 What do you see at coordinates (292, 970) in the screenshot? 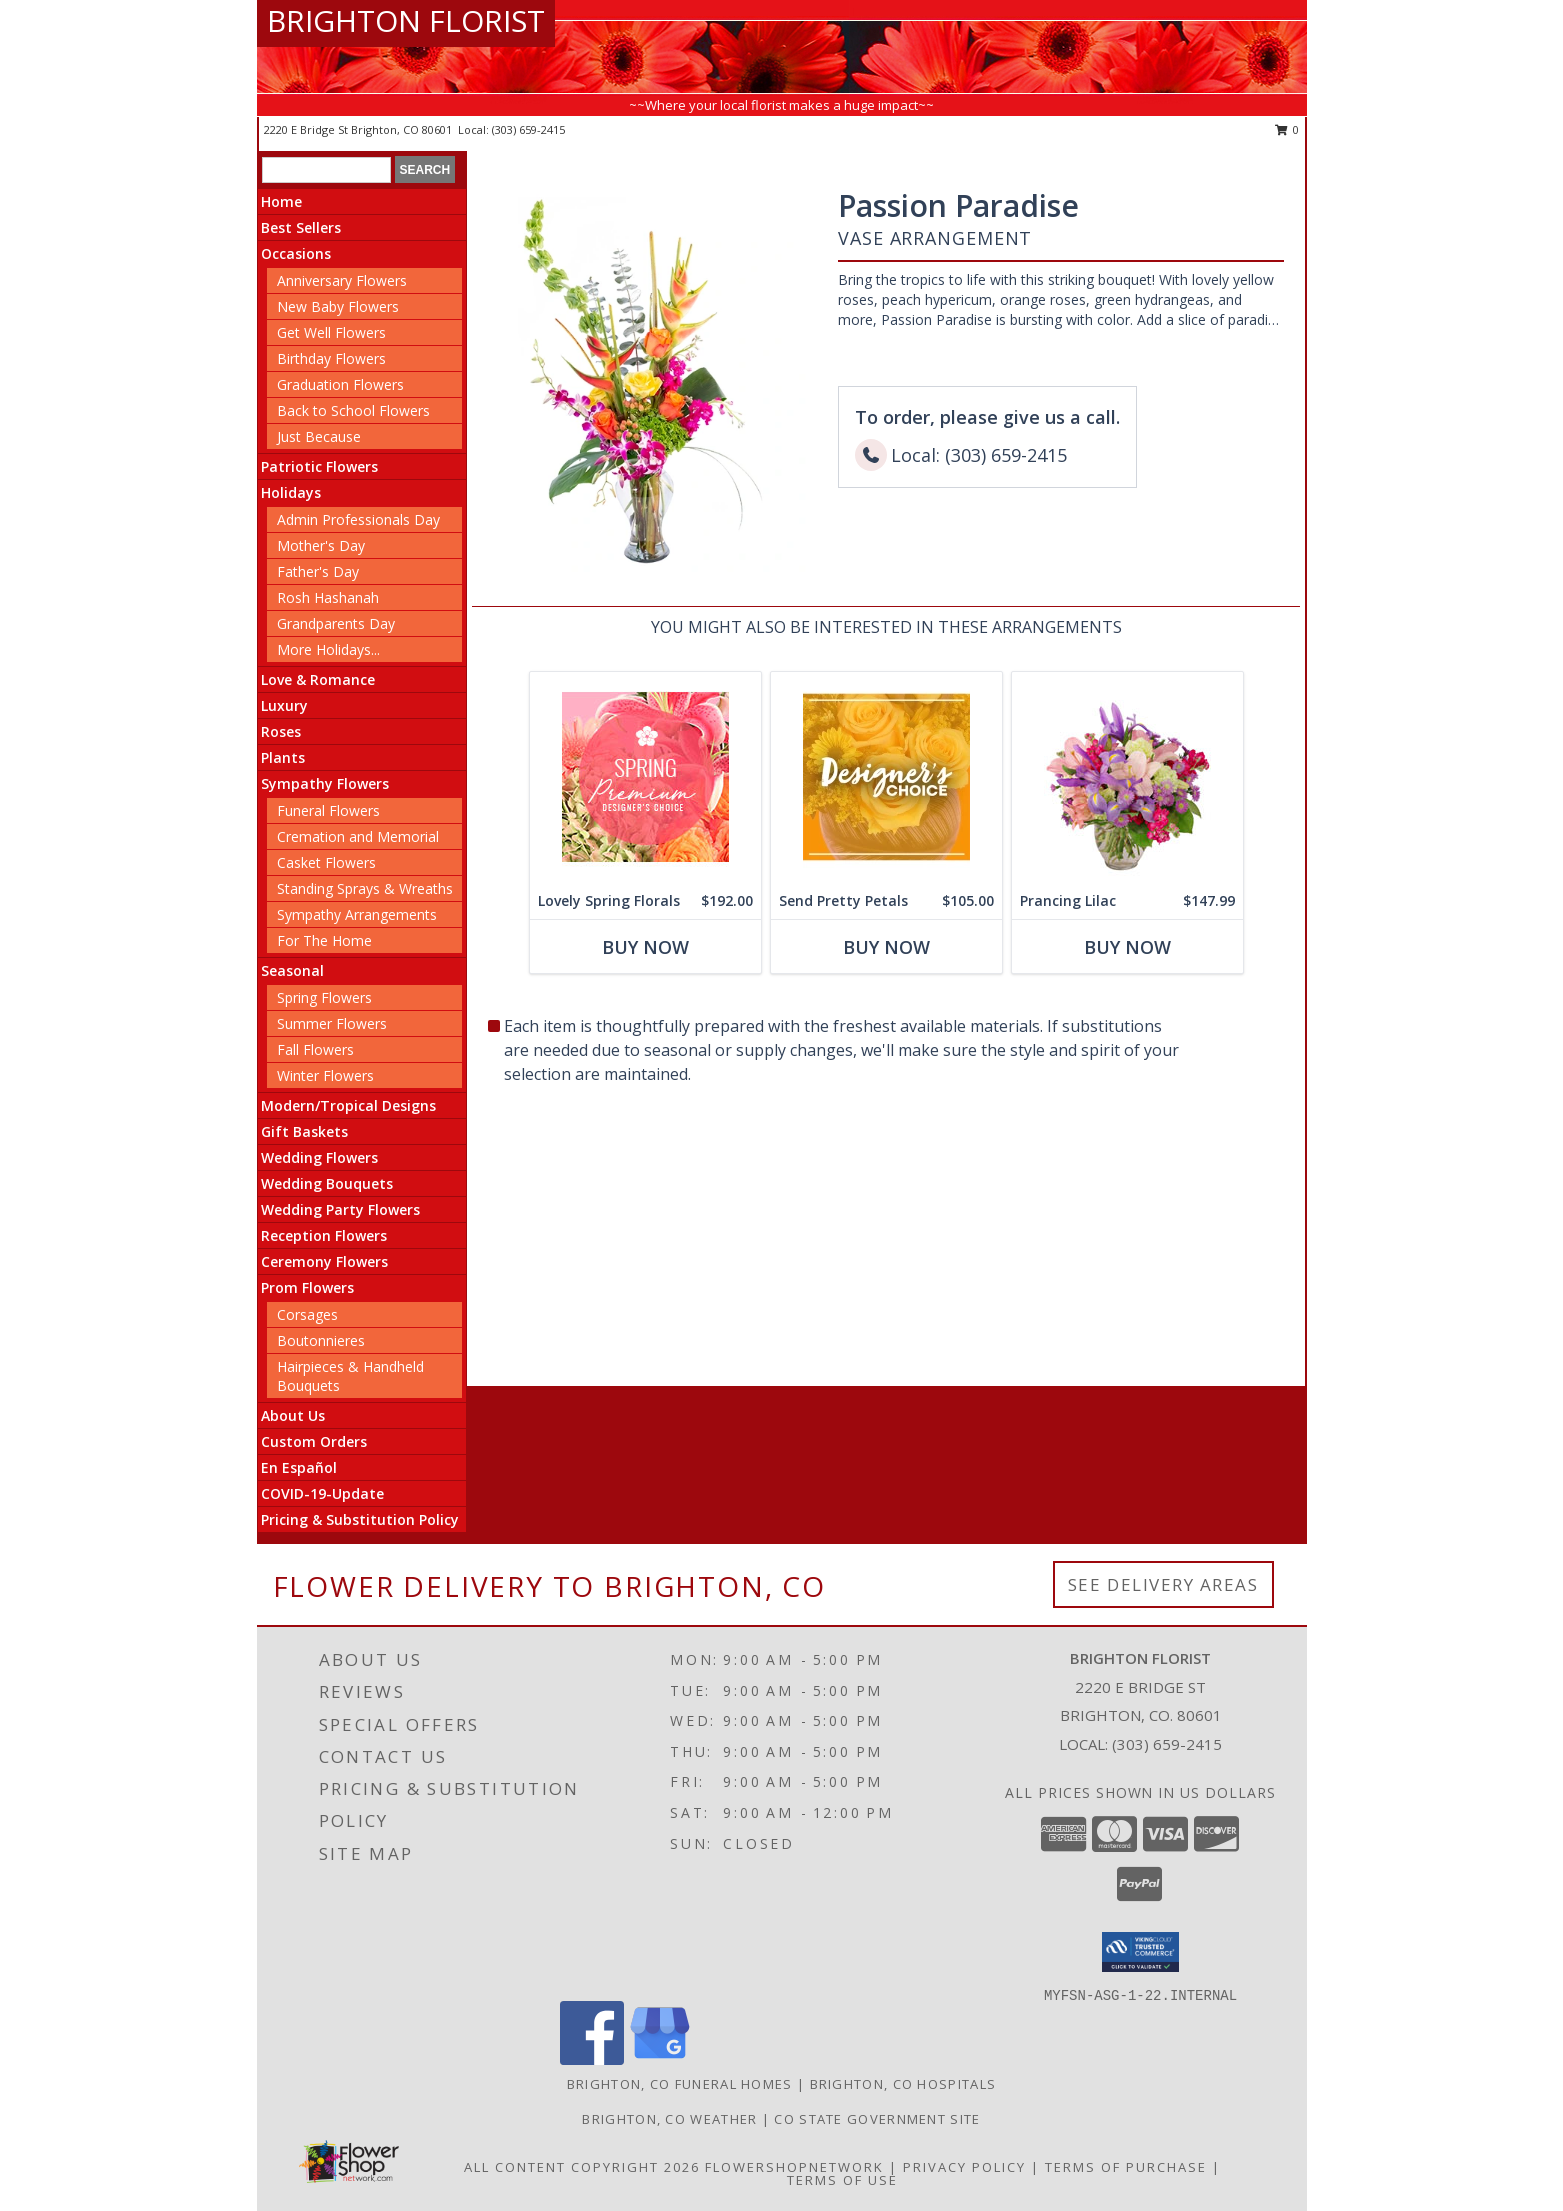
I see `Seasonal` at bounding box center [292, 970].